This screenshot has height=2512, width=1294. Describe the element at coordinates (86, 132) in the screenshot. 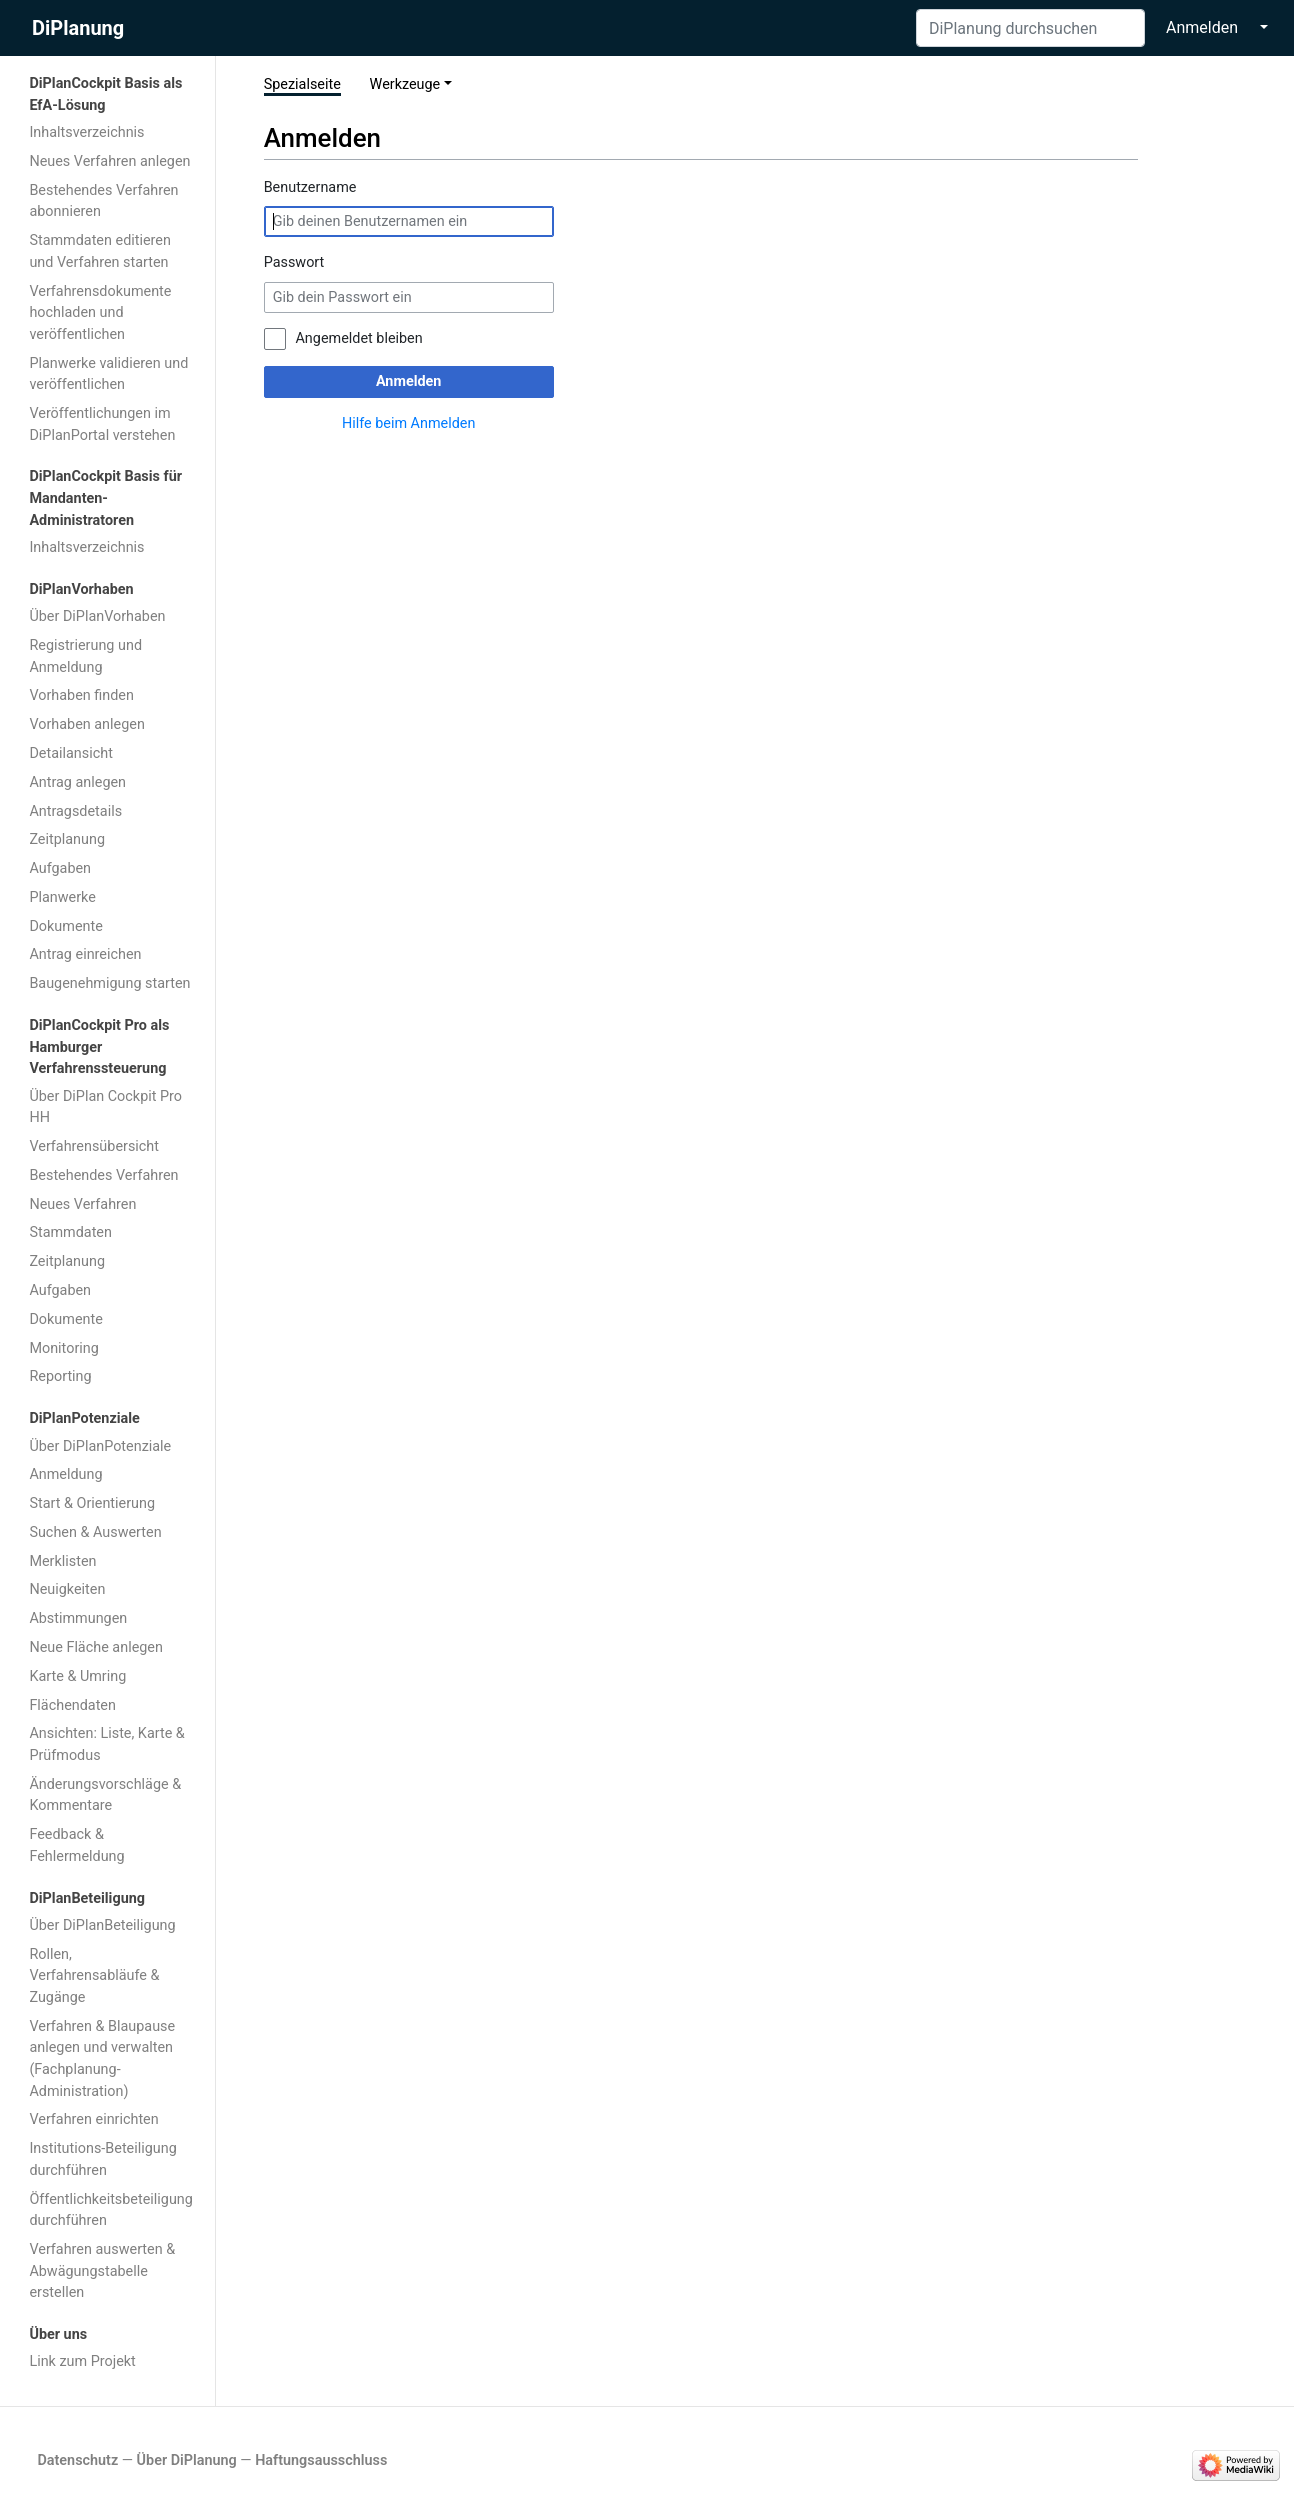

I see `Inhaltsverzeichnis` at that location.